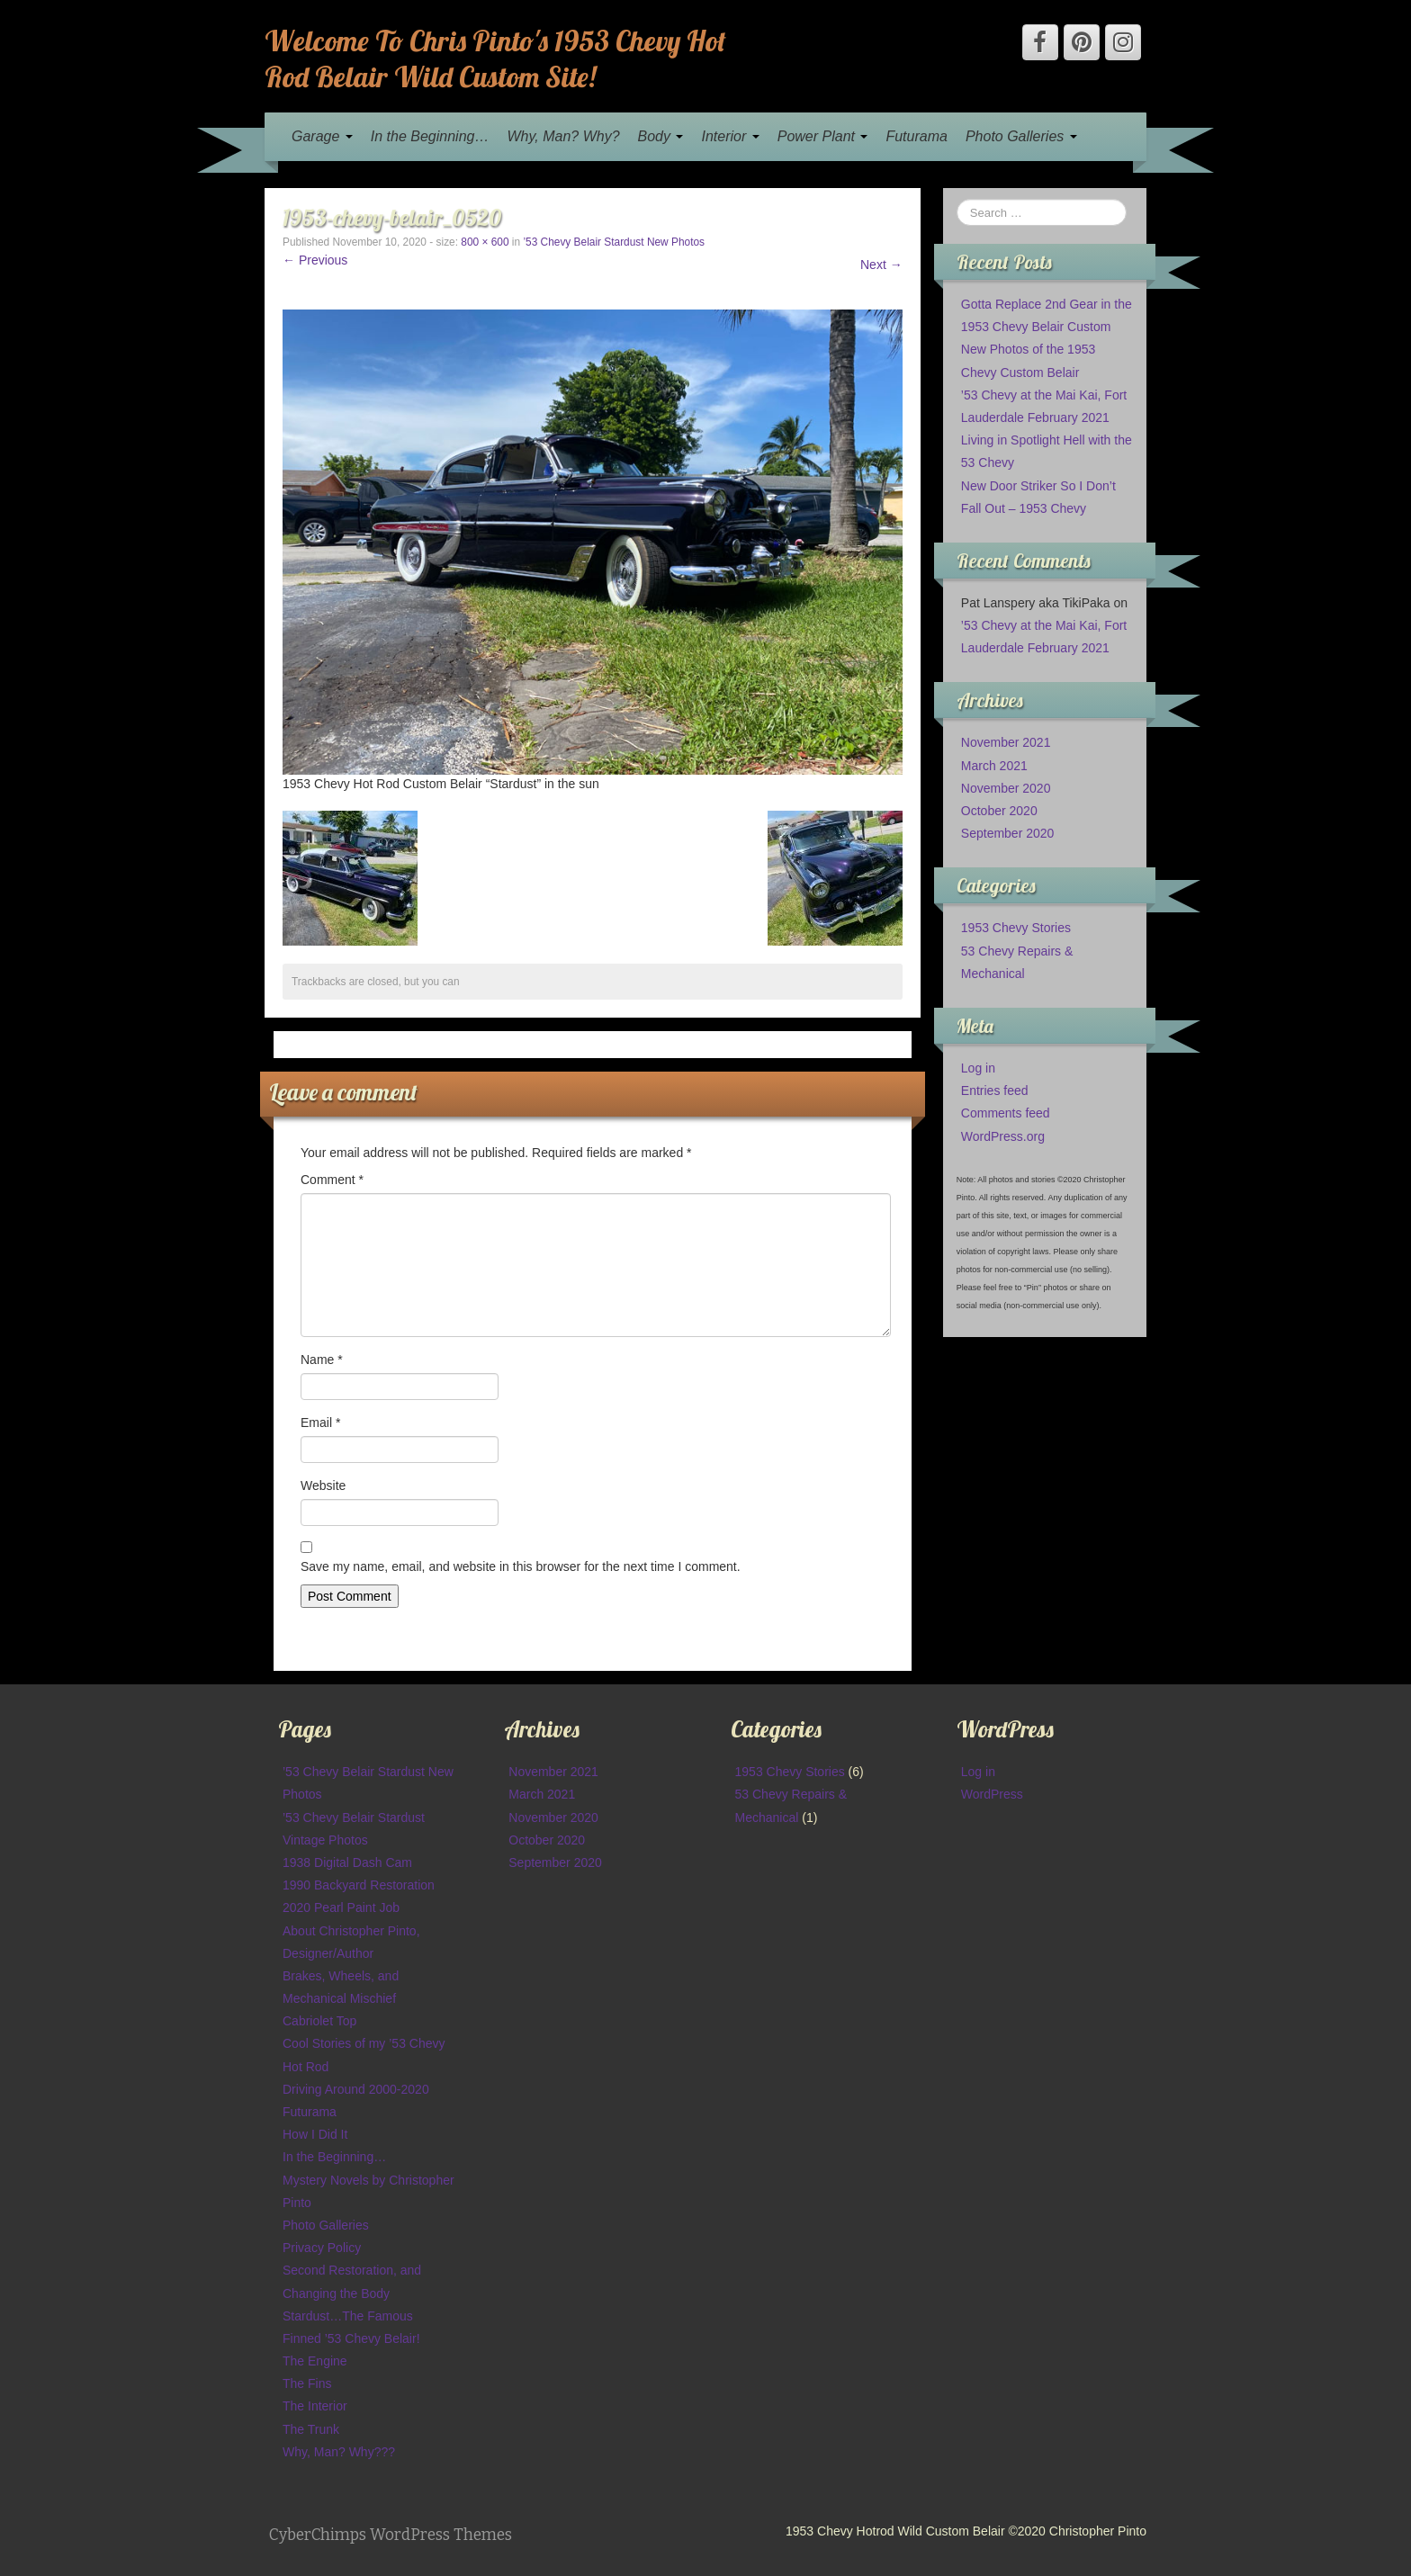 The height and width of the screenshot is (2576, 1411). What do you see at coordinates (563, 136) in the screenshot?
I see `Why, Man? Why?` at bounding box center [563, 136].